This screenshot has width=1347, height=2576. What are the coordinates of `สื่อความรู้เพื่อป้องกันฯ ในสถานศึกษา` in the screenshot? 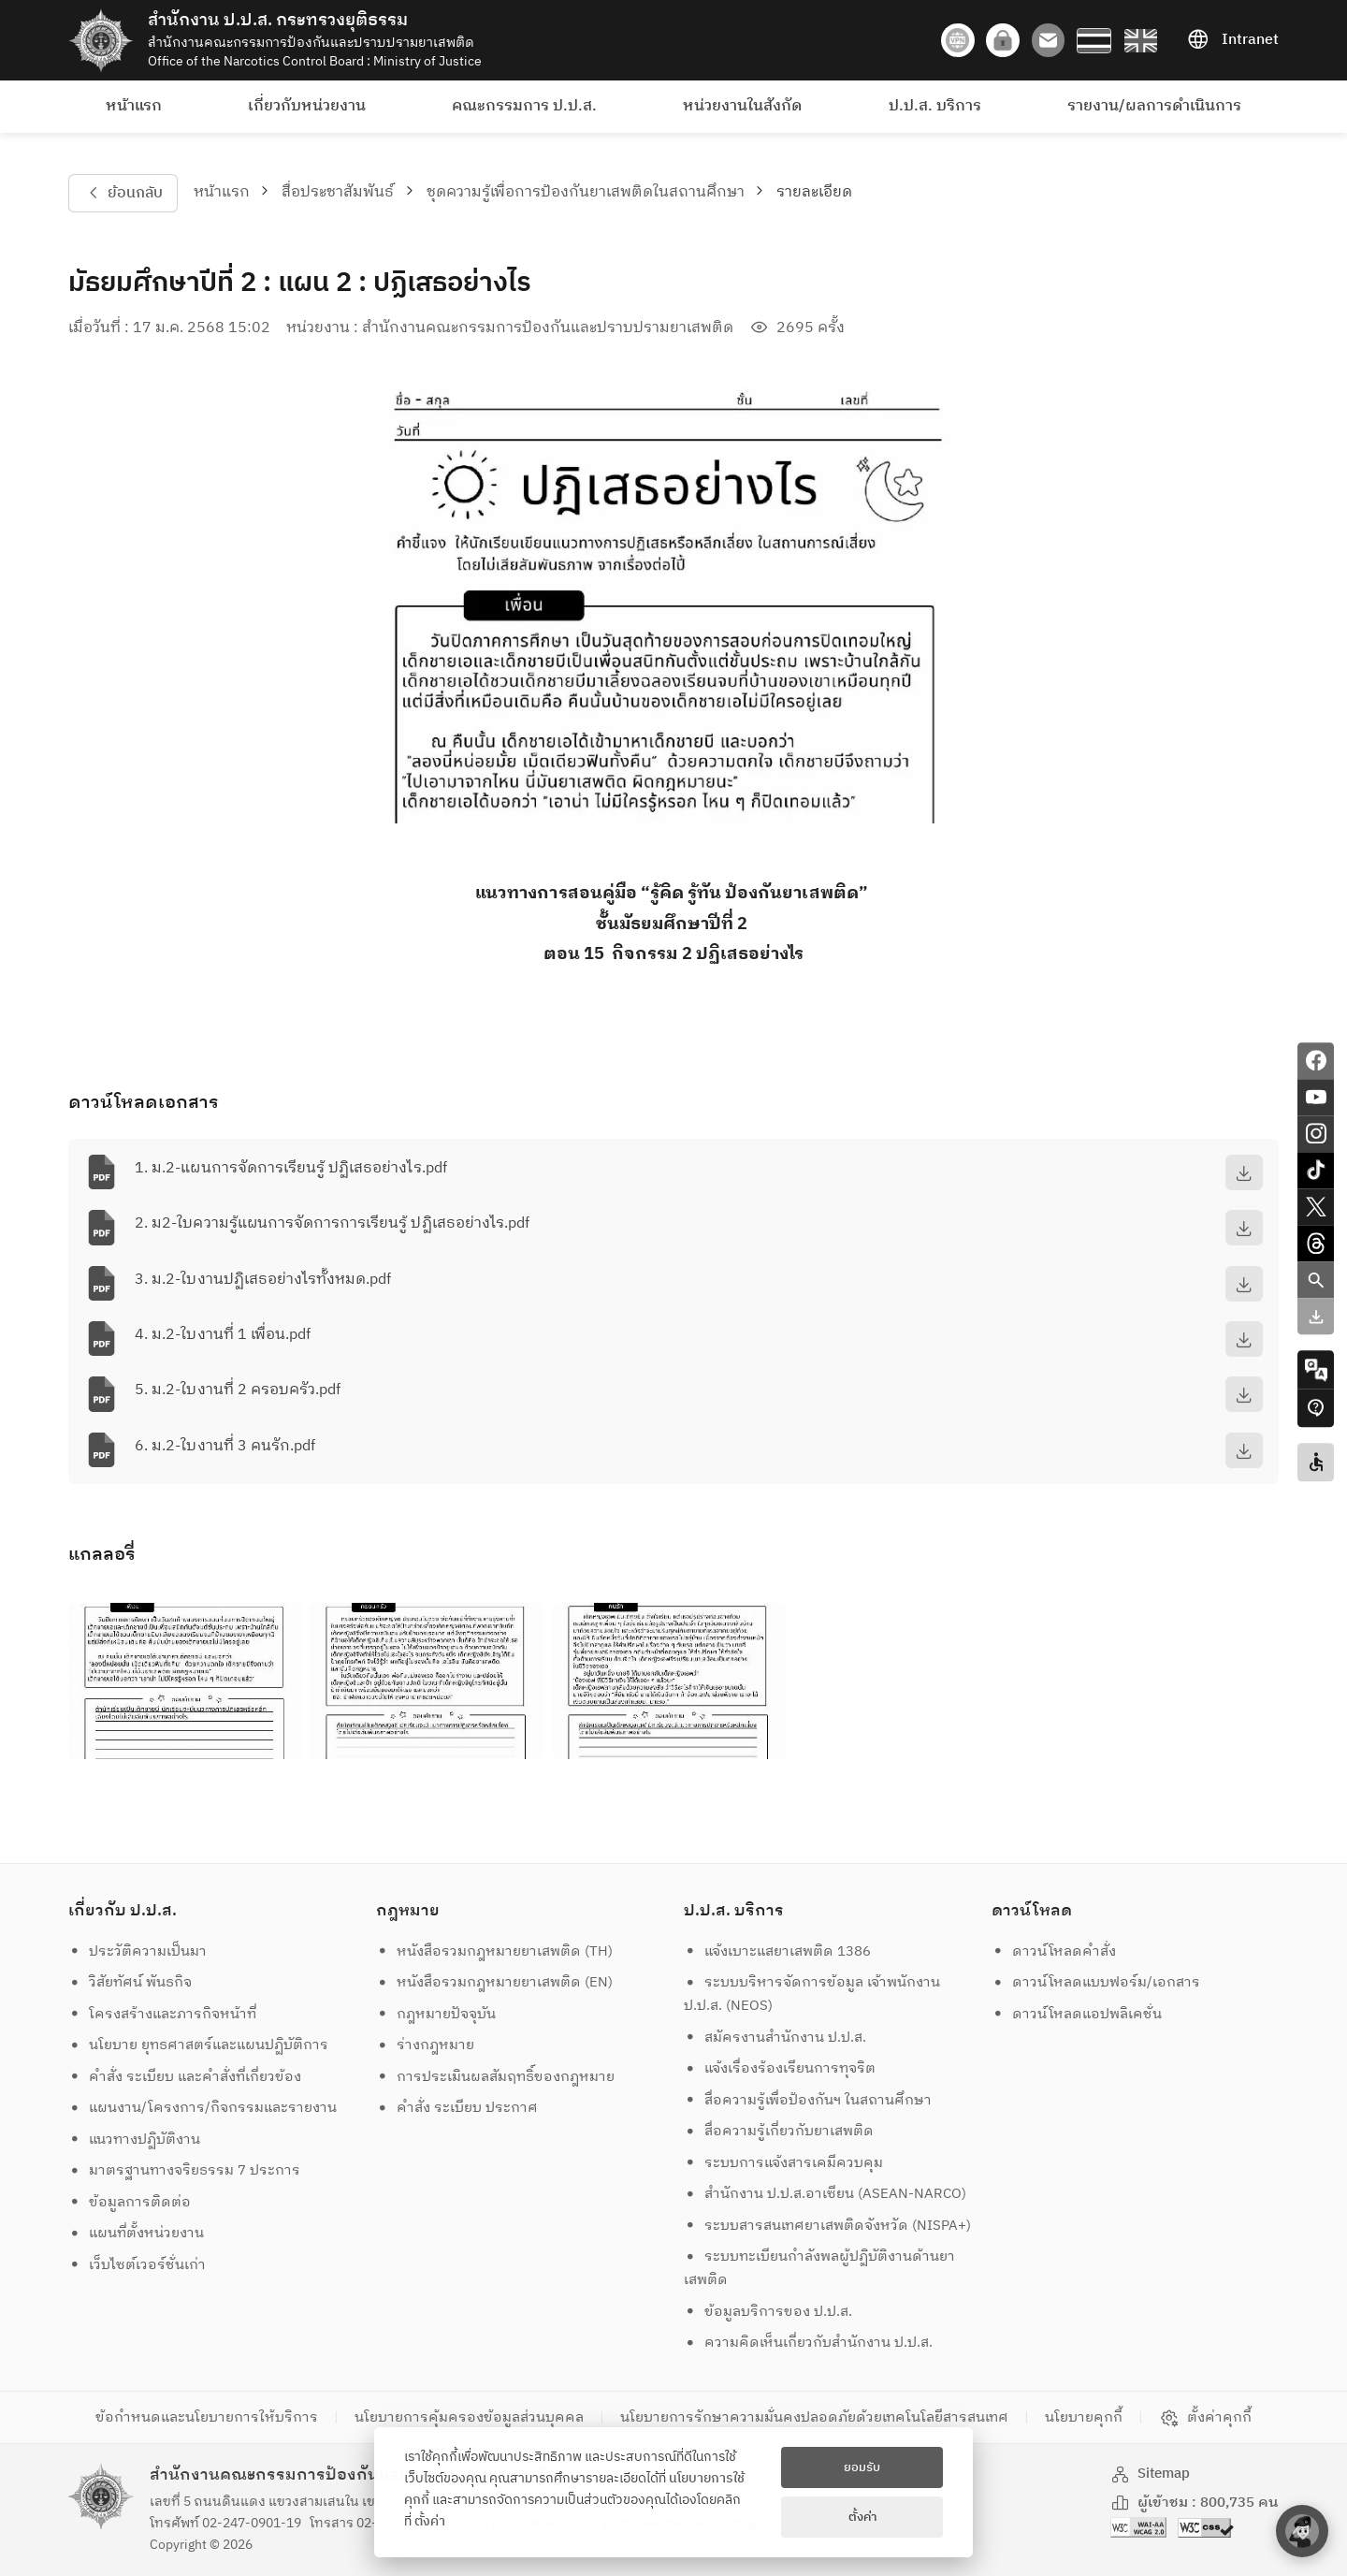 It's located at (808, 2100).